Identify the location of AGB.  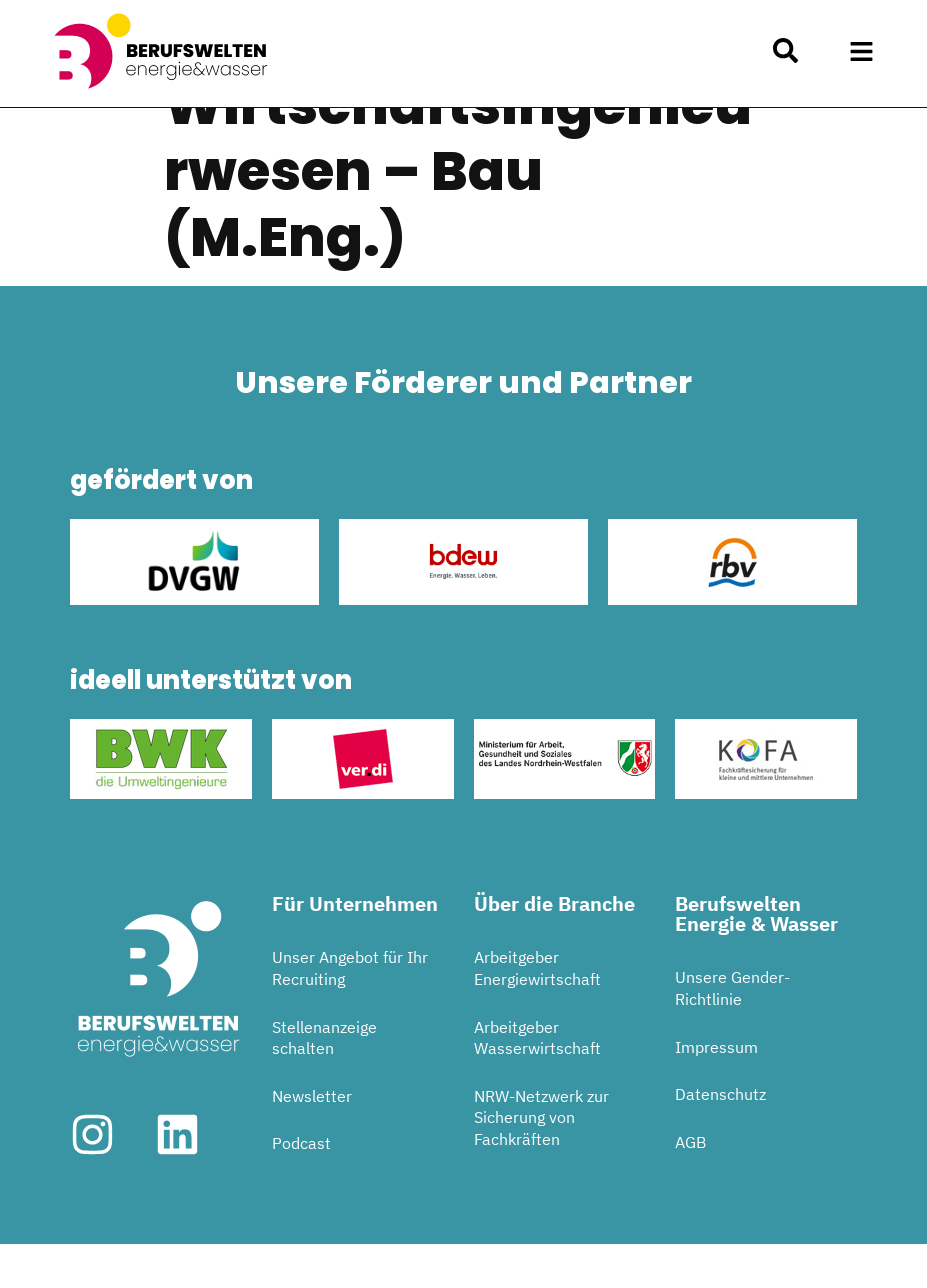
(690, 1186).